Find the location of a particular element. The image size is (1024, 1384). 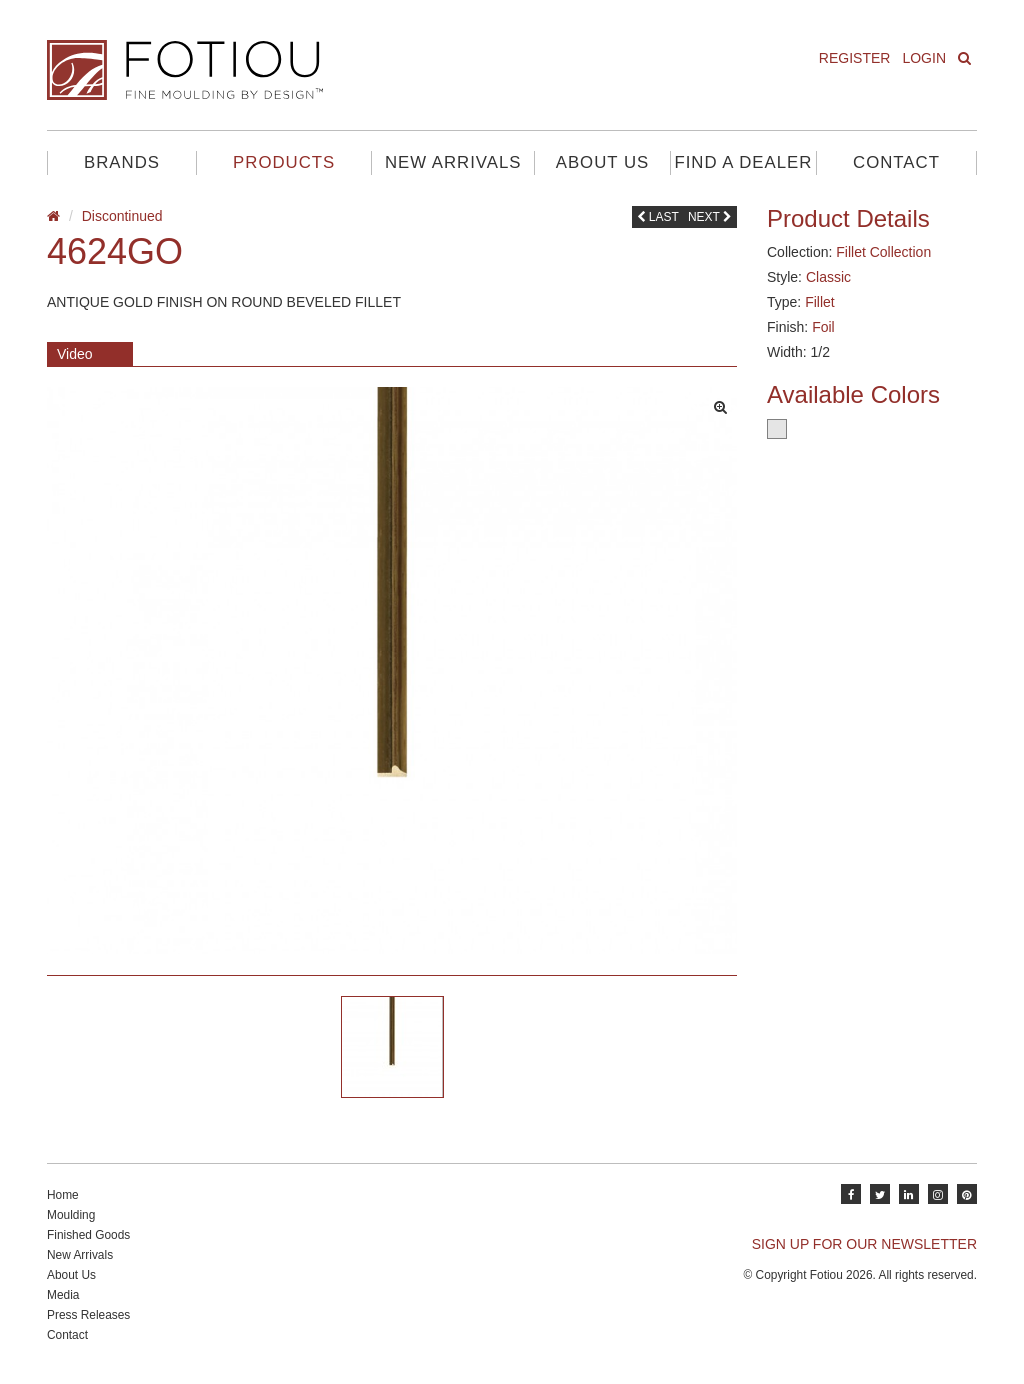

Home is located at coordinates (63, 1195).